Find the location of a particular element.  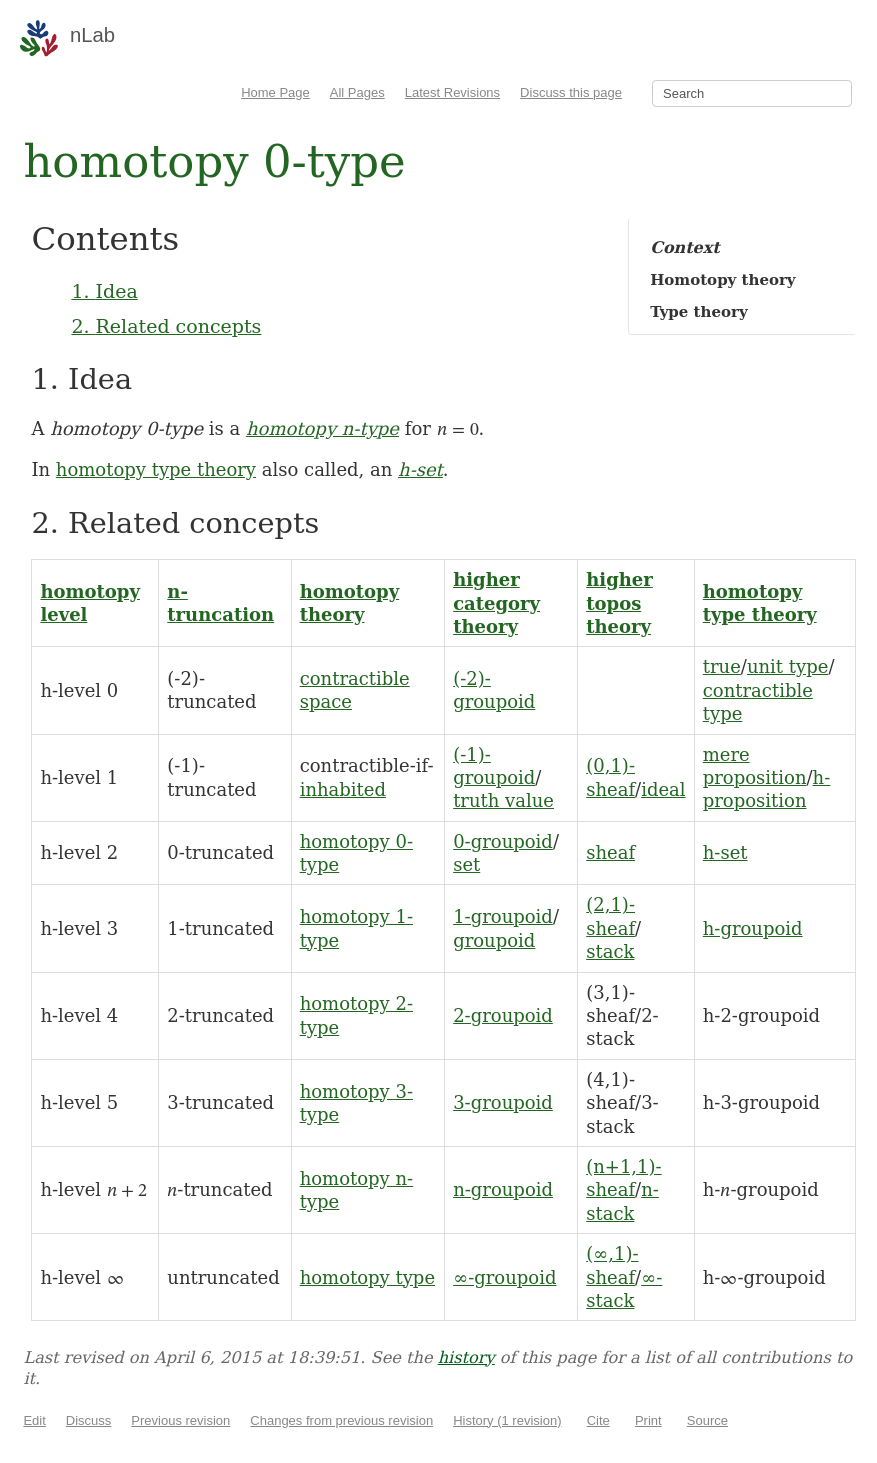

sheaf is located at coordinates (610, 852).